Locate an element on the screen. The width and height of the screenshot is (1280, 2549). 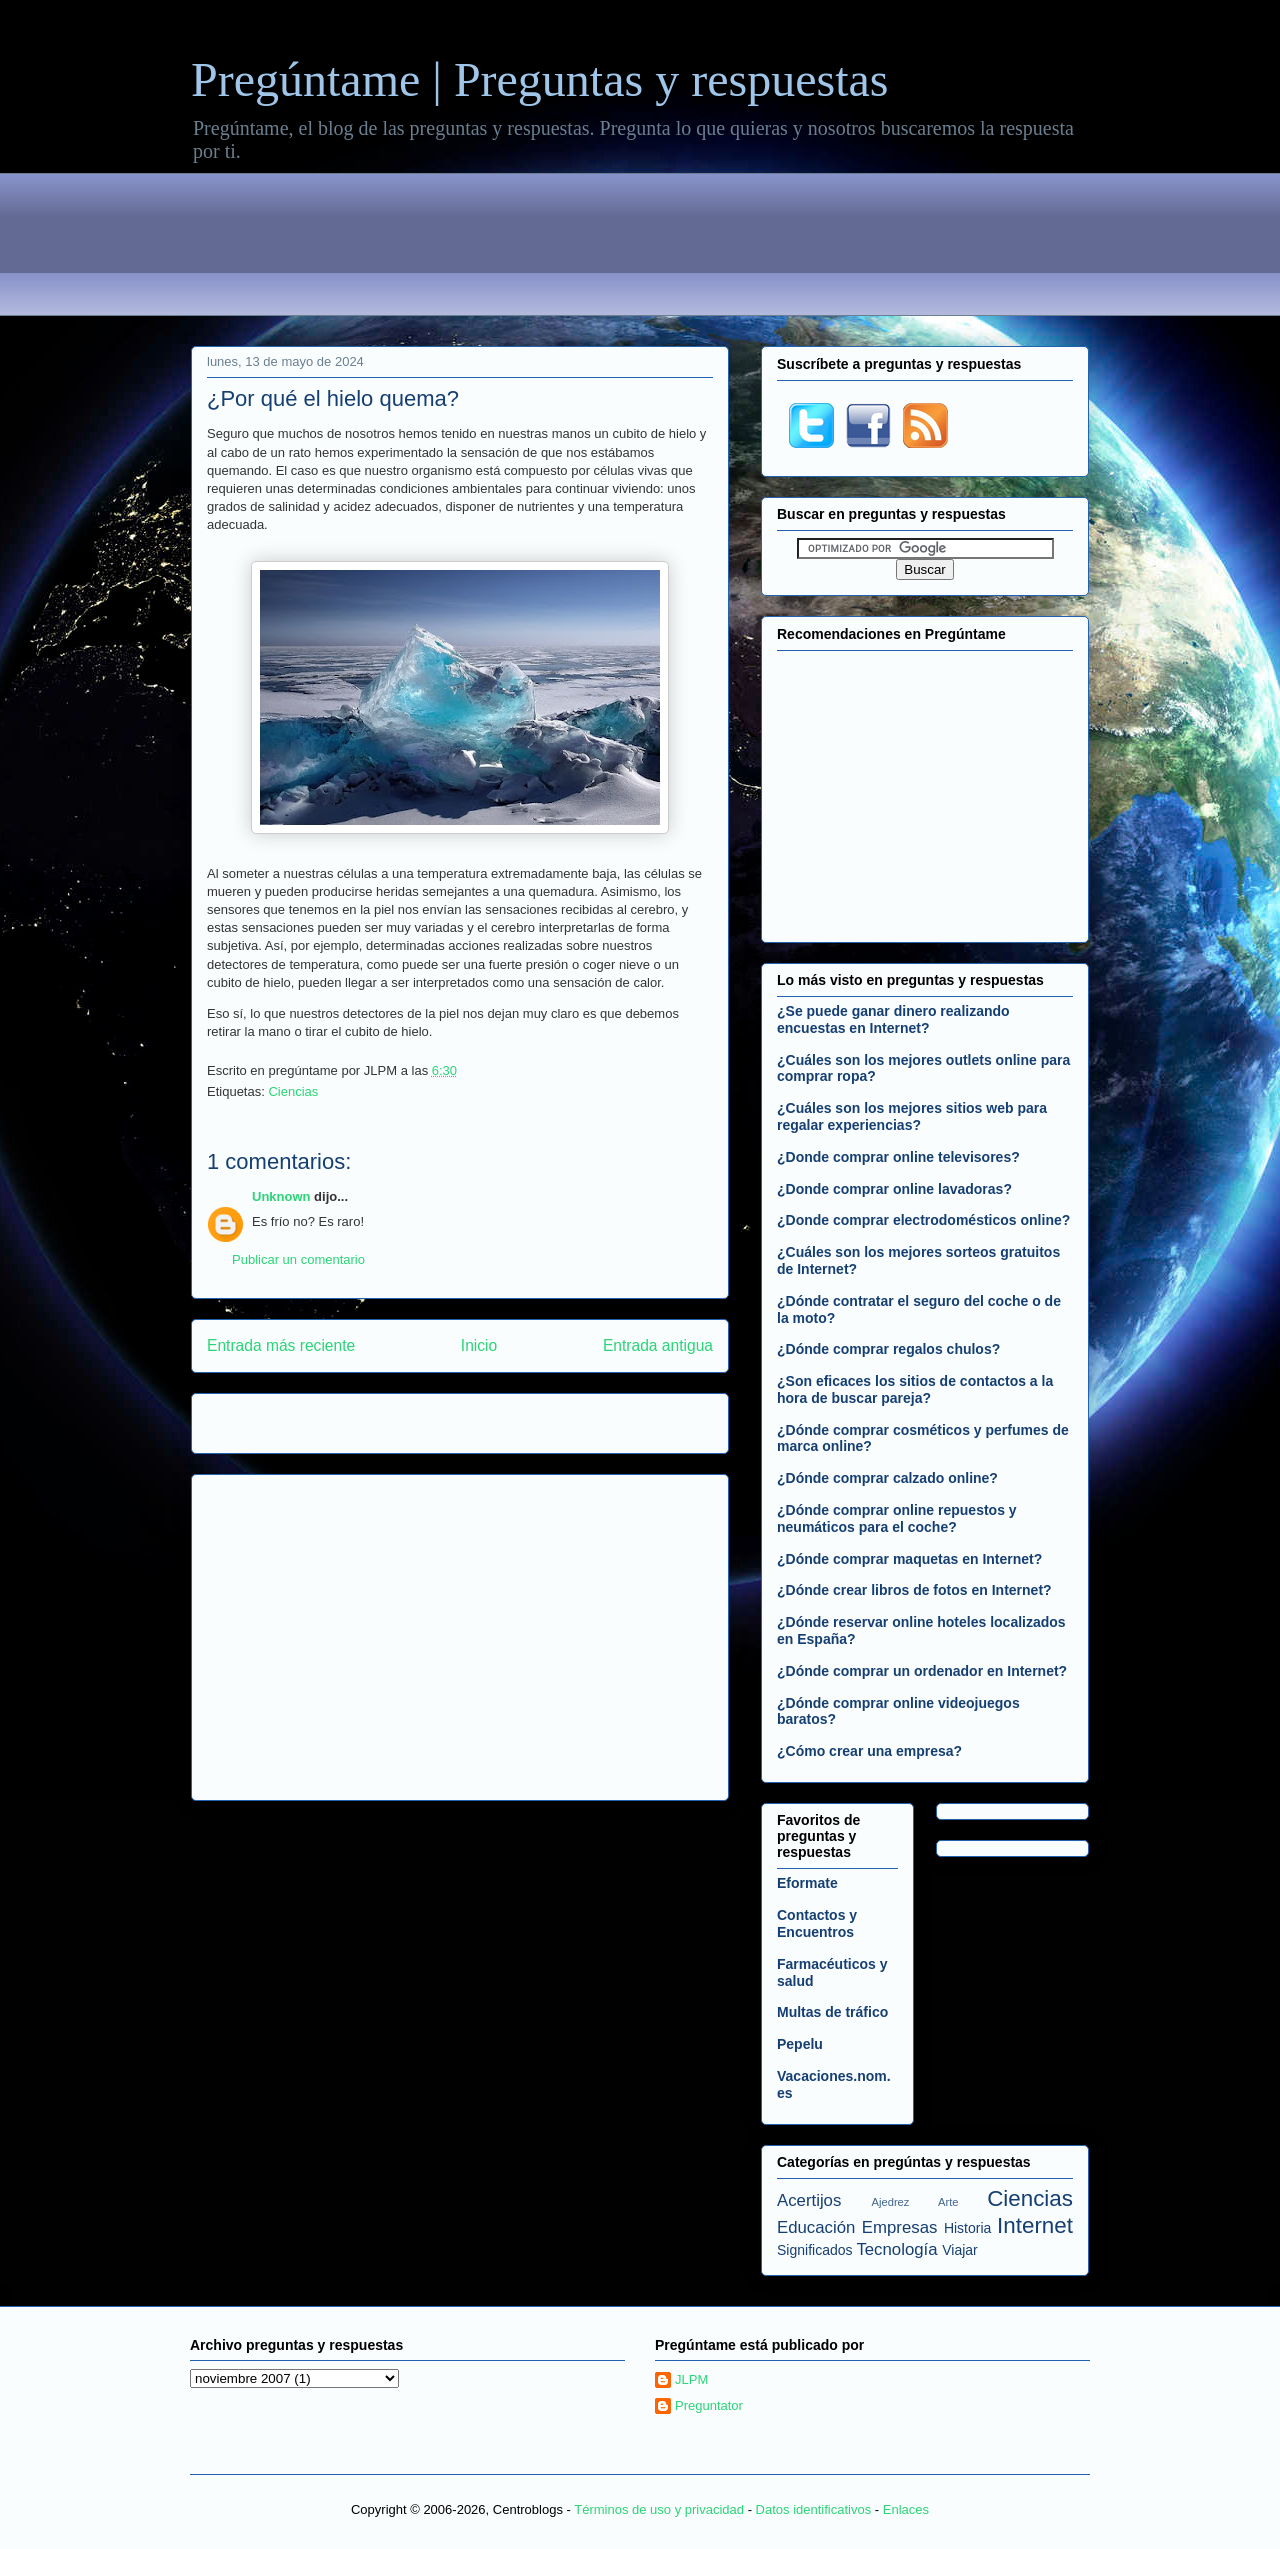
Internet is located at coordinates (1035, 2225).